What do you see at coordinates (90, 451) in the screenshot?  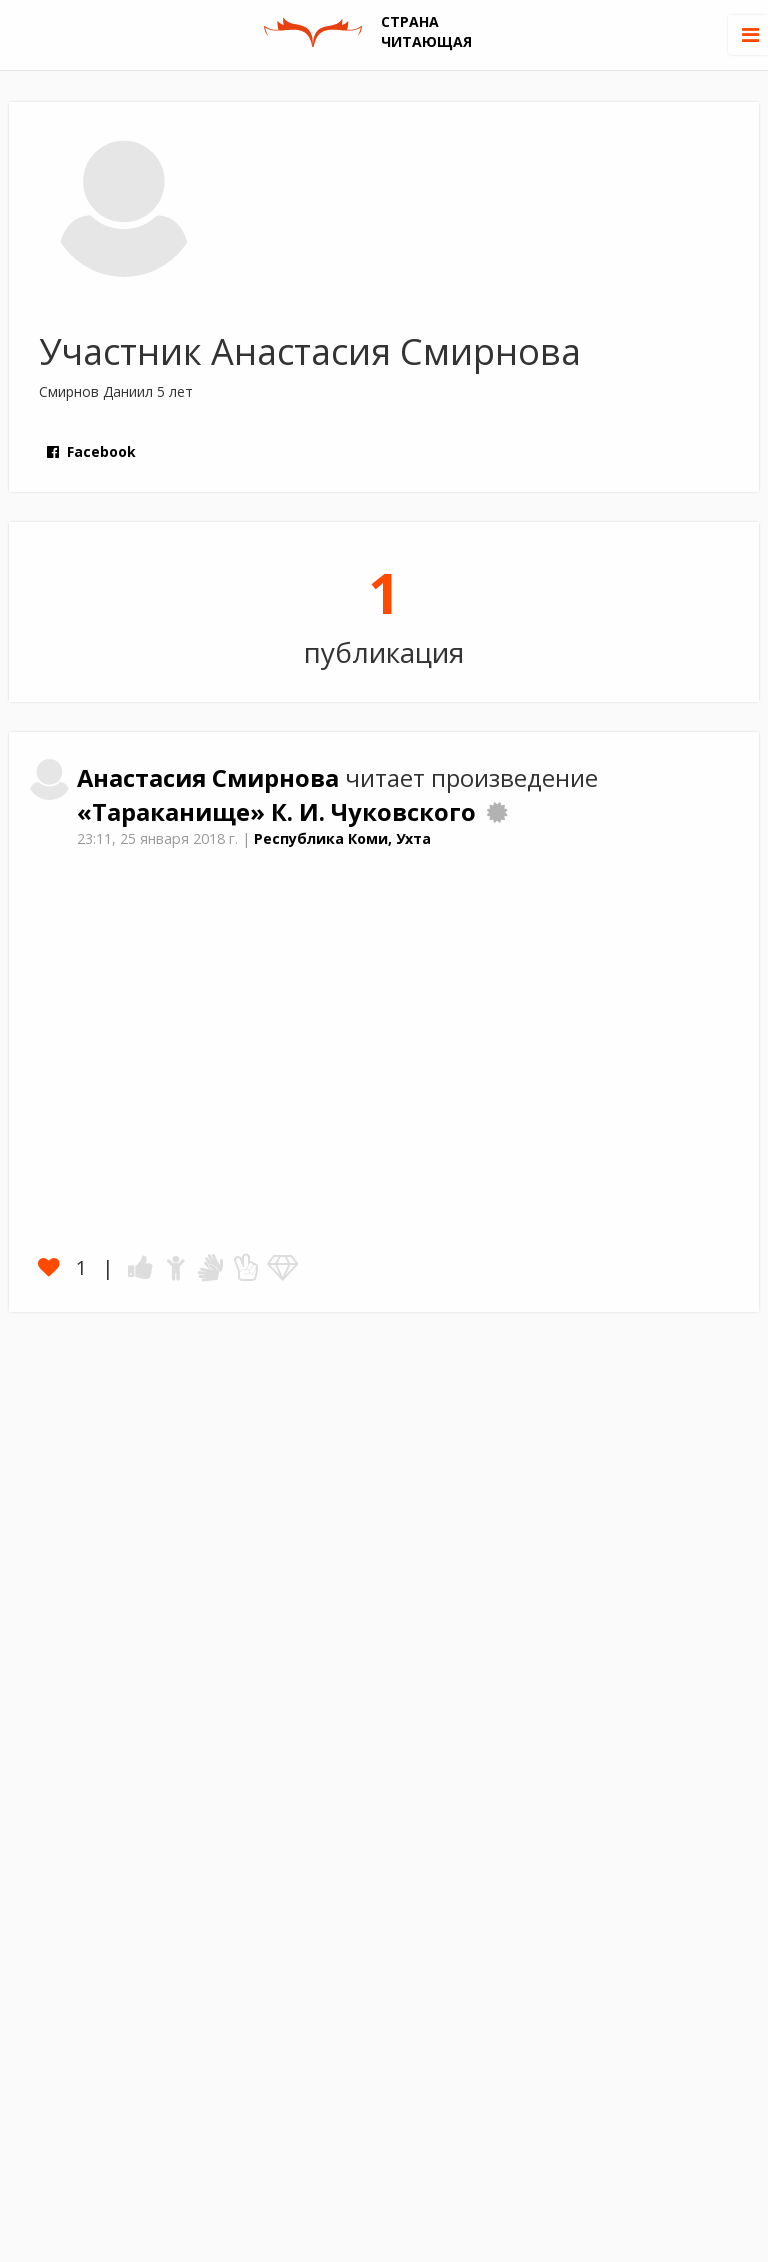 I see `Facebook` at bounding box center [90, 451].